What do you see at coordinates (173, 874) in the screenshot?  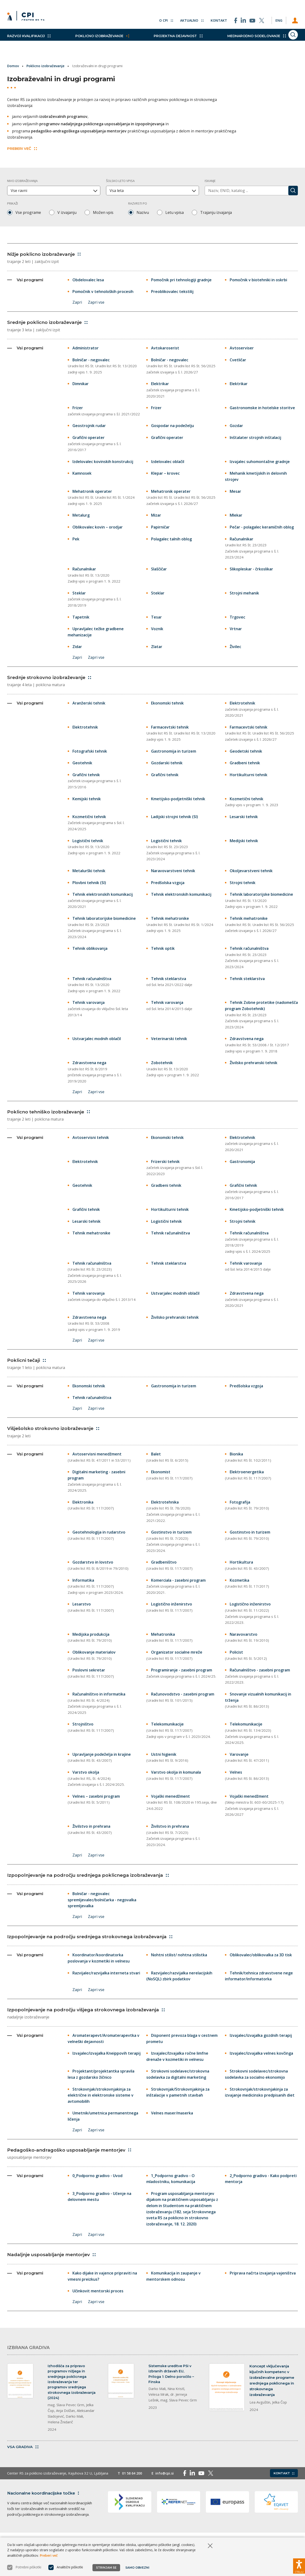 I see `Naravovarstveni tehnik` at bounding box center [173, 874].